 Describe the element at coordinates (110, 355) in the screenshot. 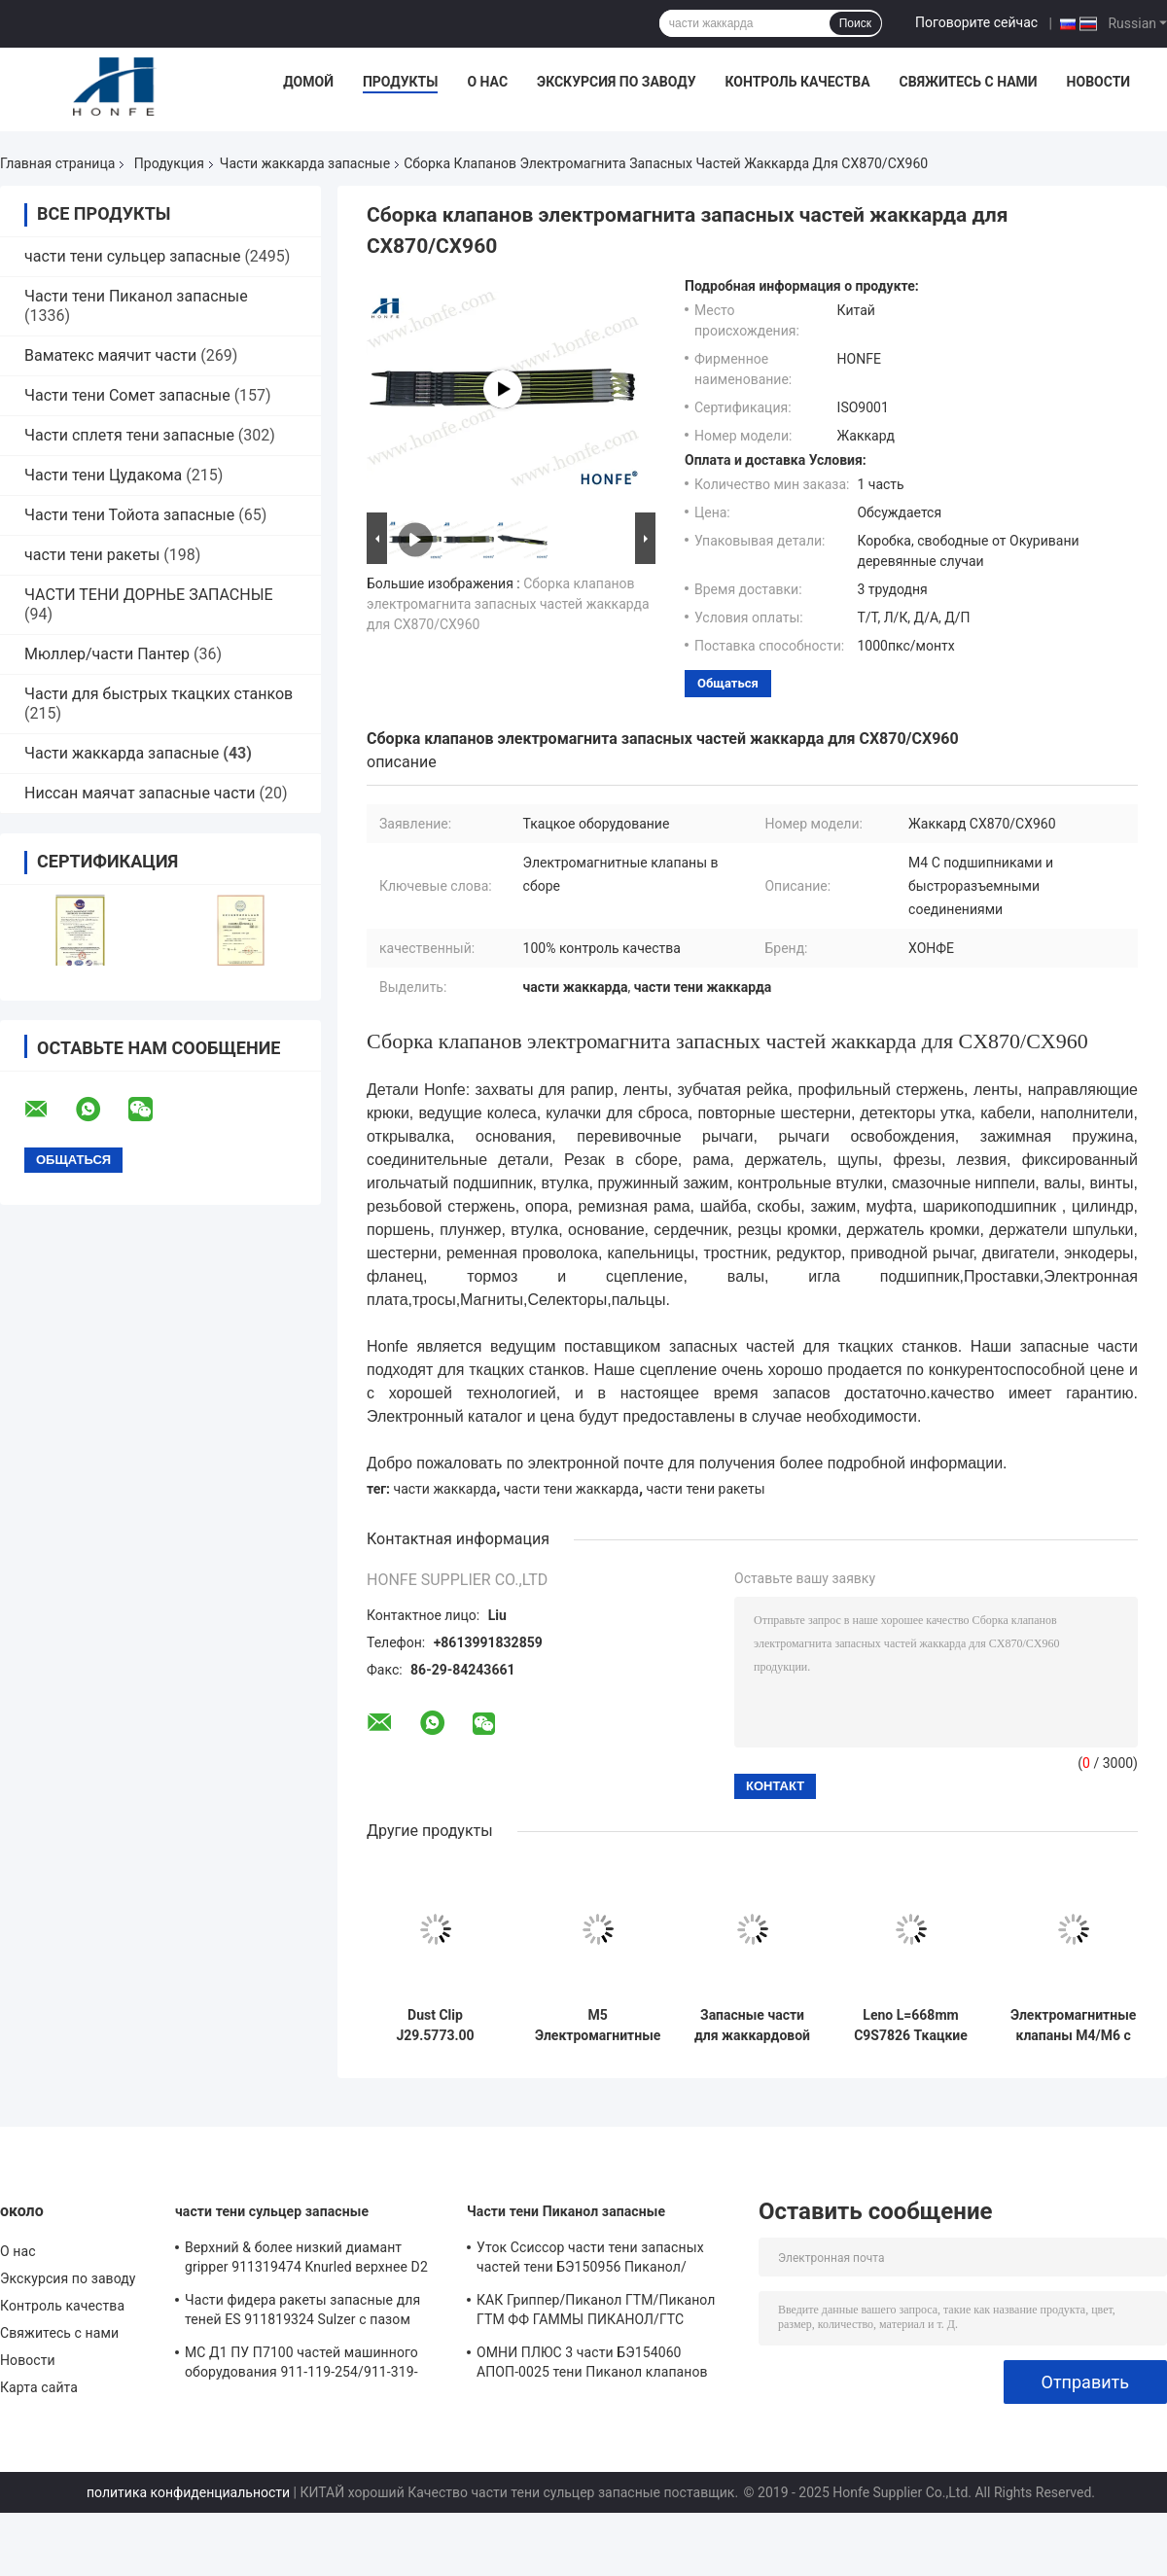

I see `Ваматекс маячит части` at that location.